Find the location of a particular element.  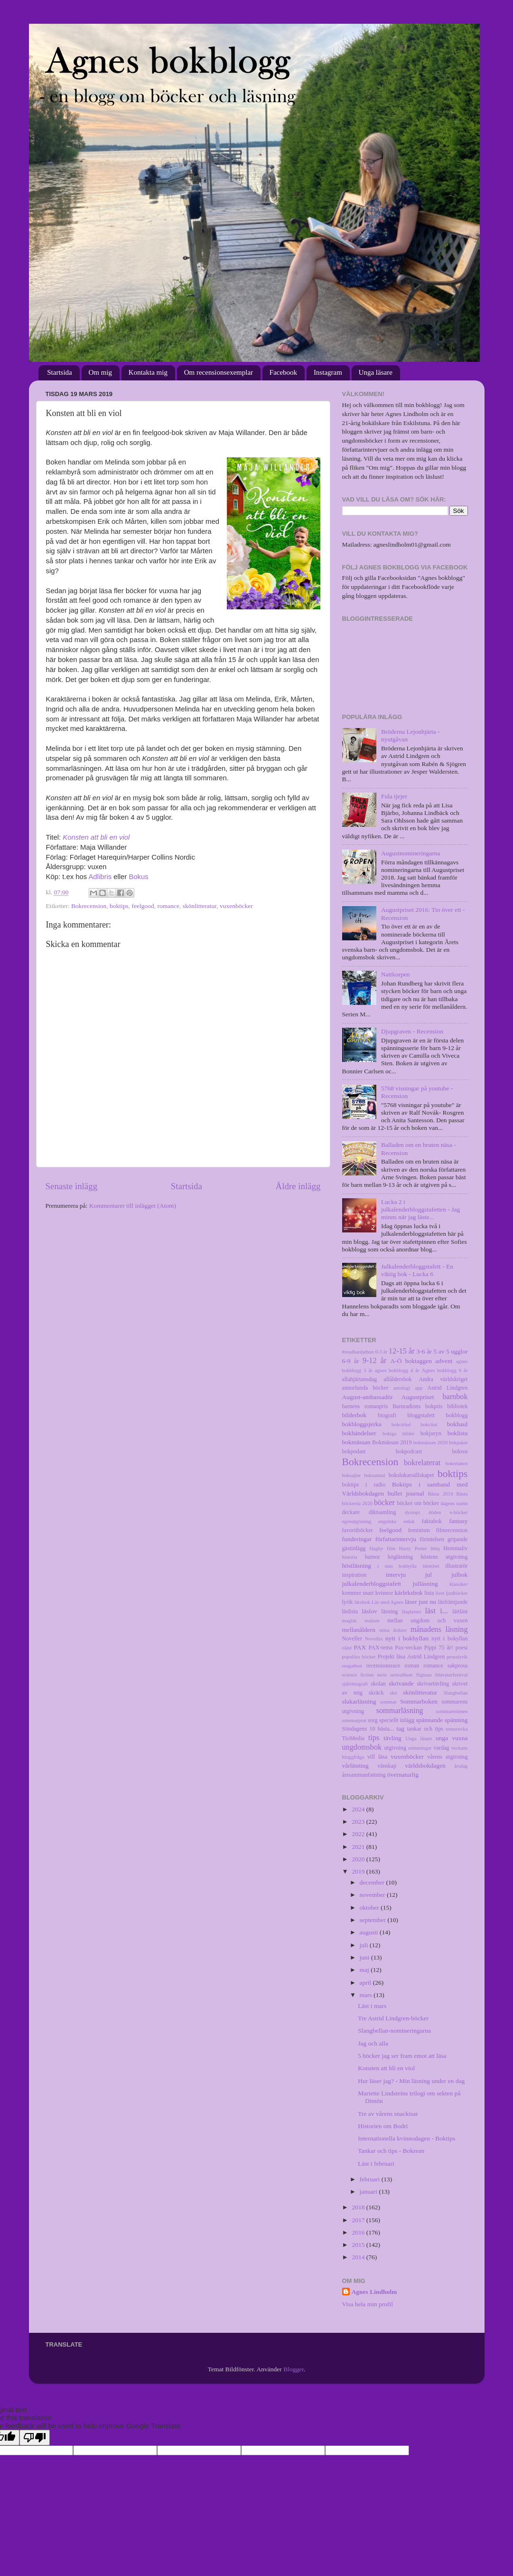

allahjärtansdag is located at coordinates (359, 1379).